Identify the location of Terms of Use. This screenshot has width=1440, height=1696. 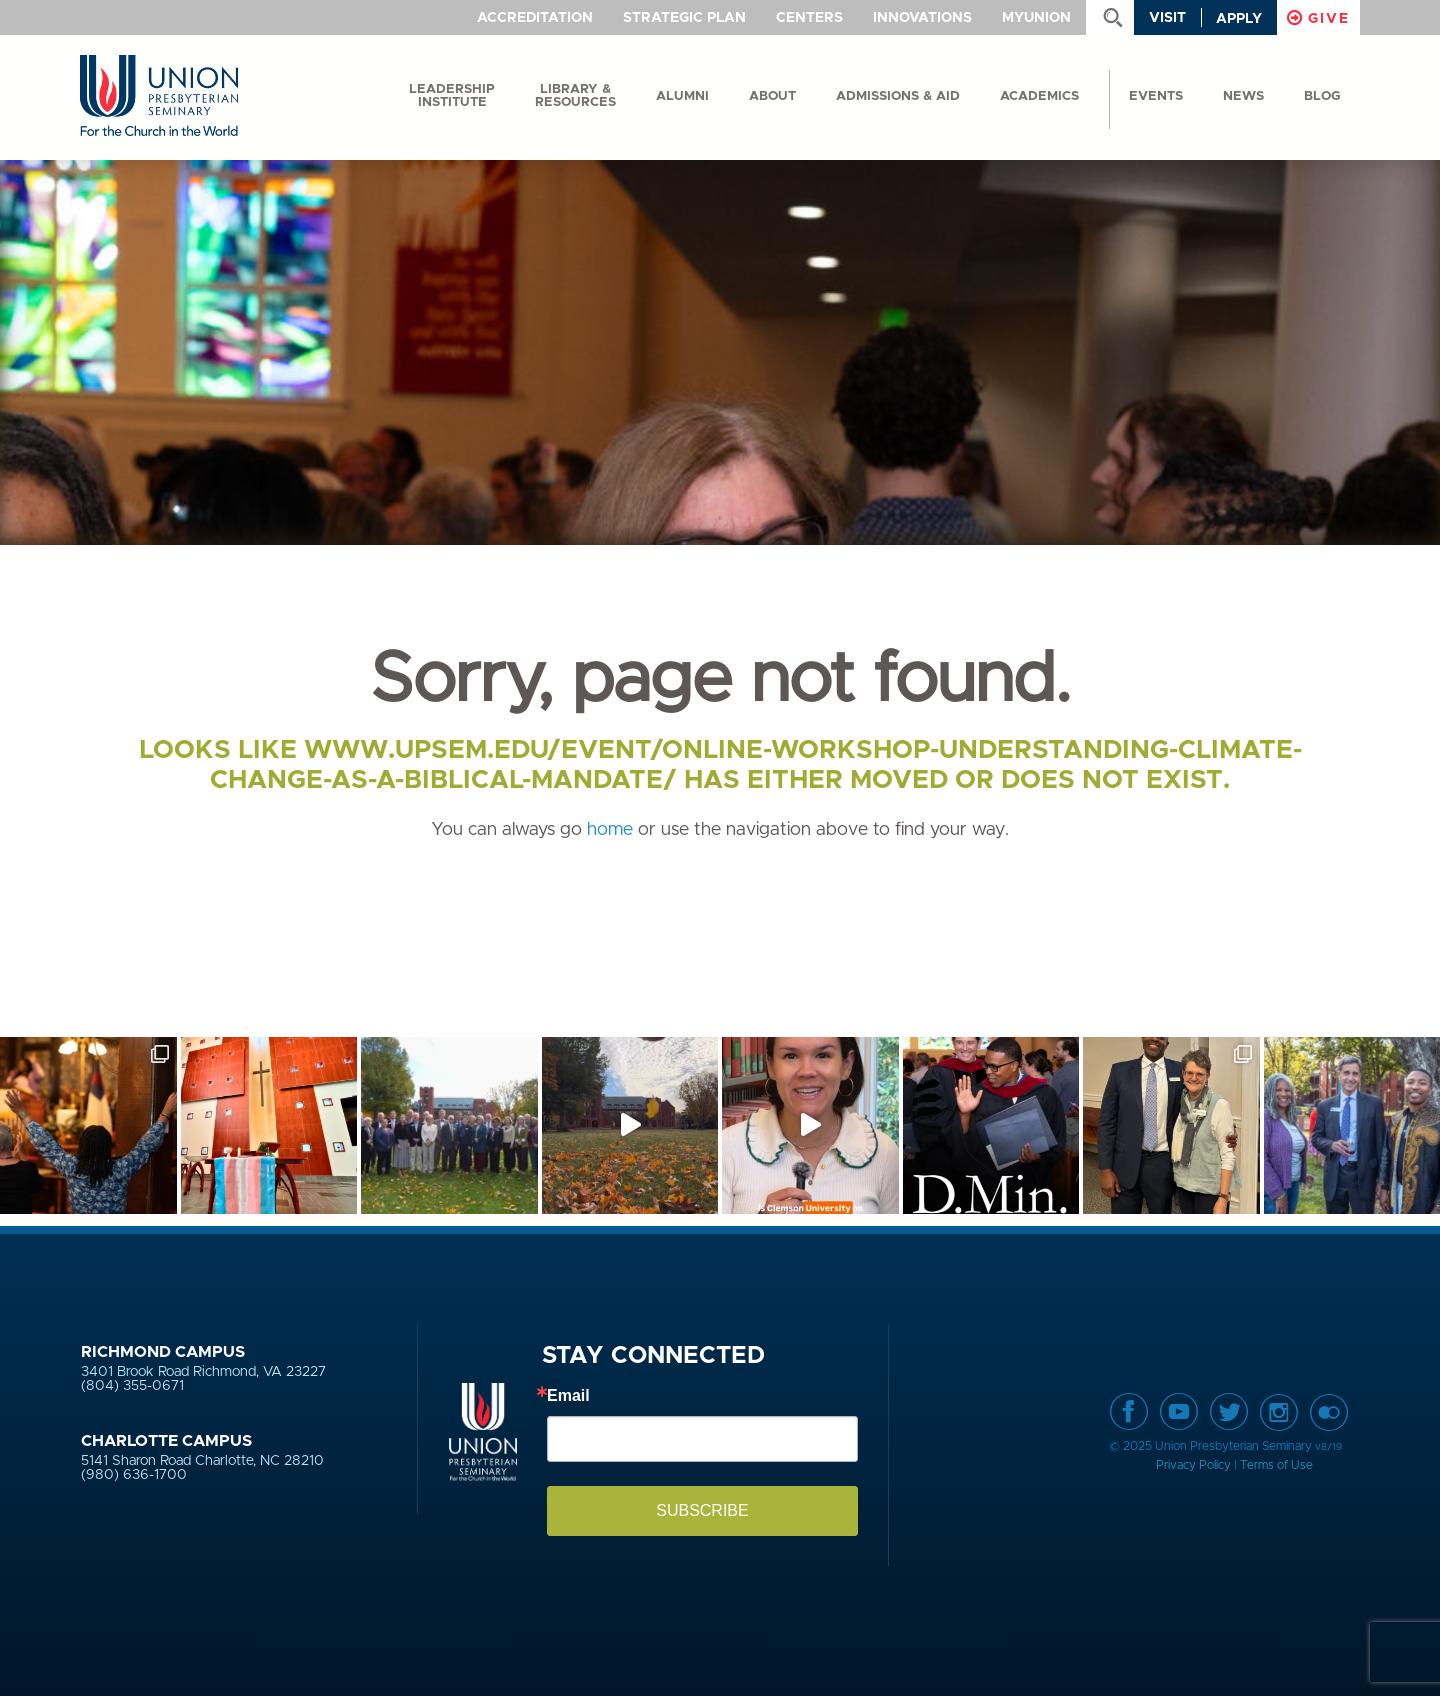
(1276, 1465).